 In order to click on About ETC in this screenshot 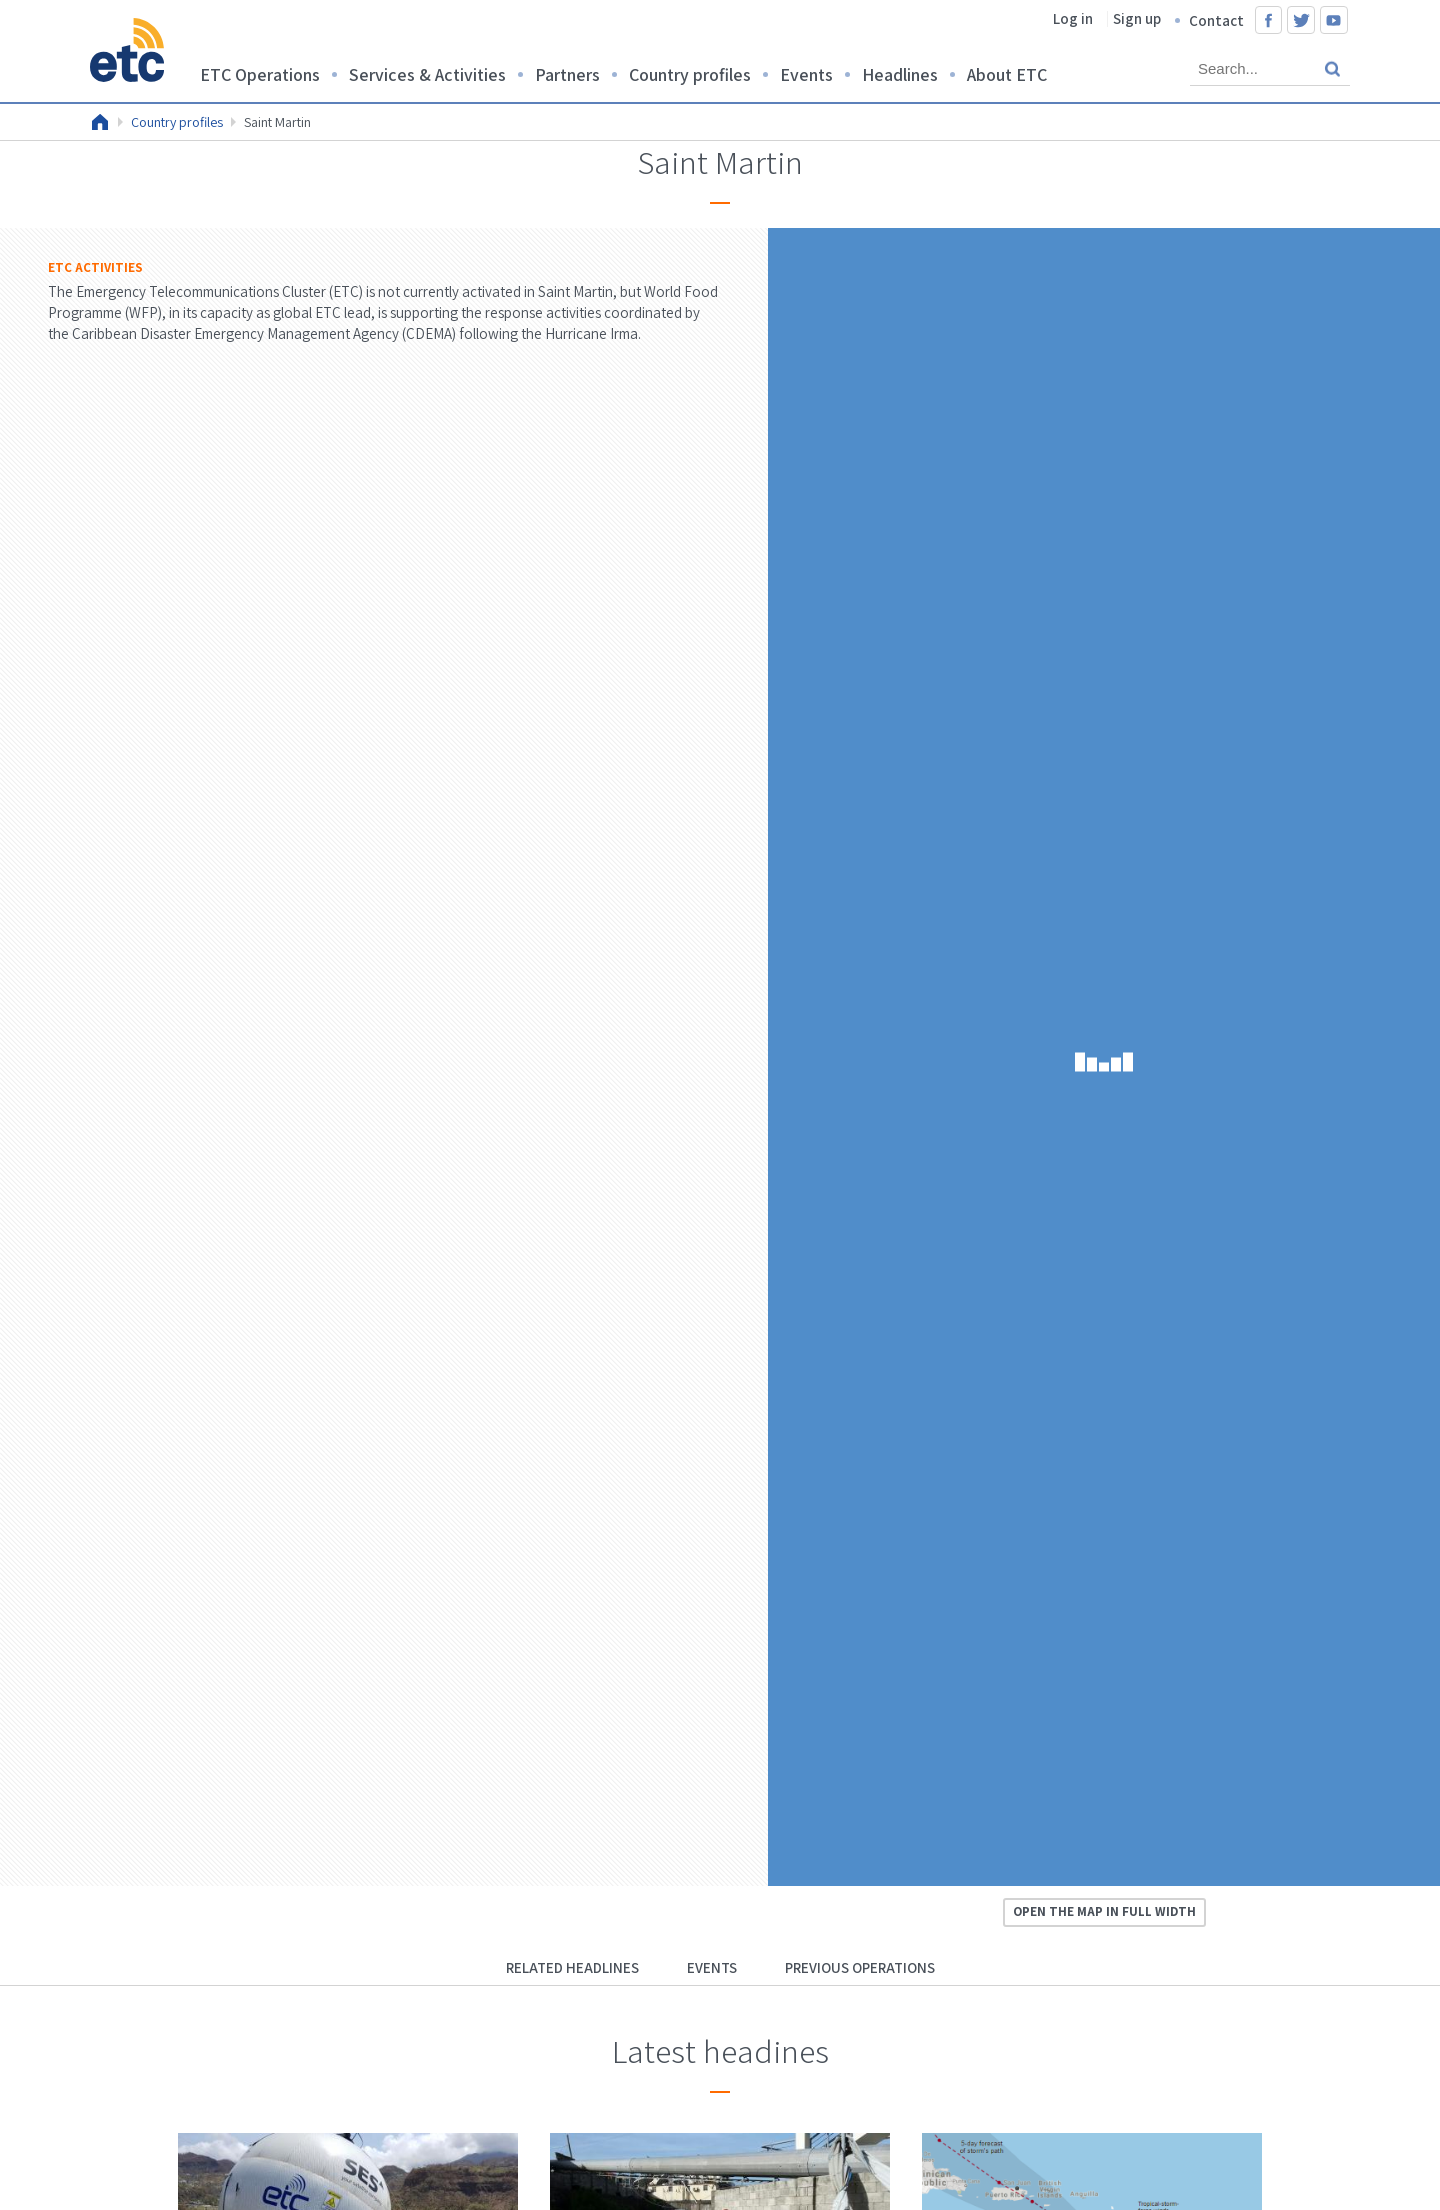, I will do `click(1007, 74)`.